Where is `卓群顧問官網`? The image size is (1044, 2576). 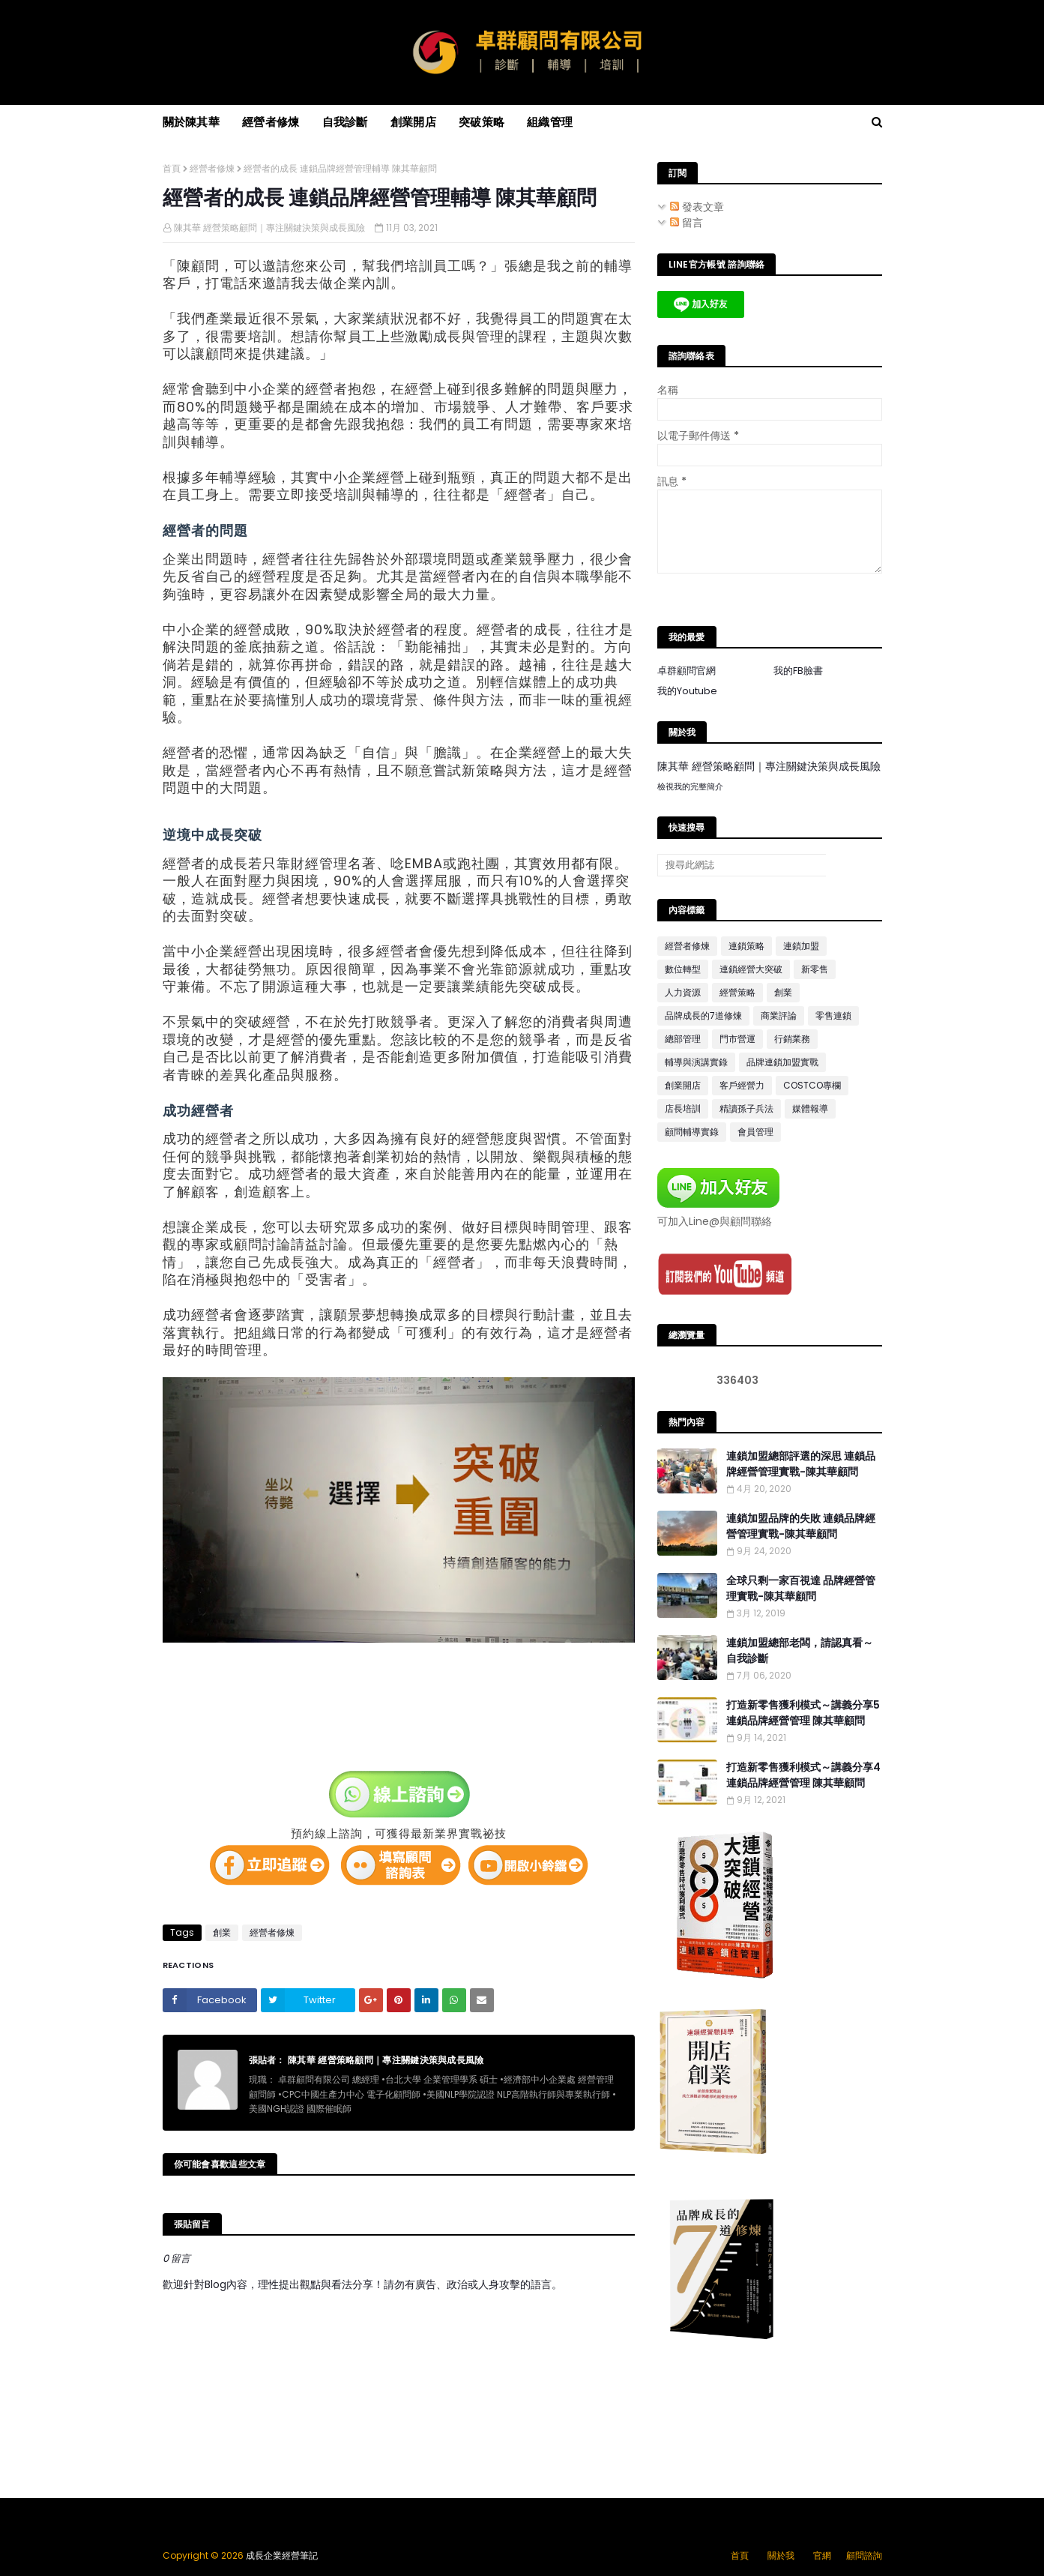
卓群顧問官網 is located at coordinates (686, 670).